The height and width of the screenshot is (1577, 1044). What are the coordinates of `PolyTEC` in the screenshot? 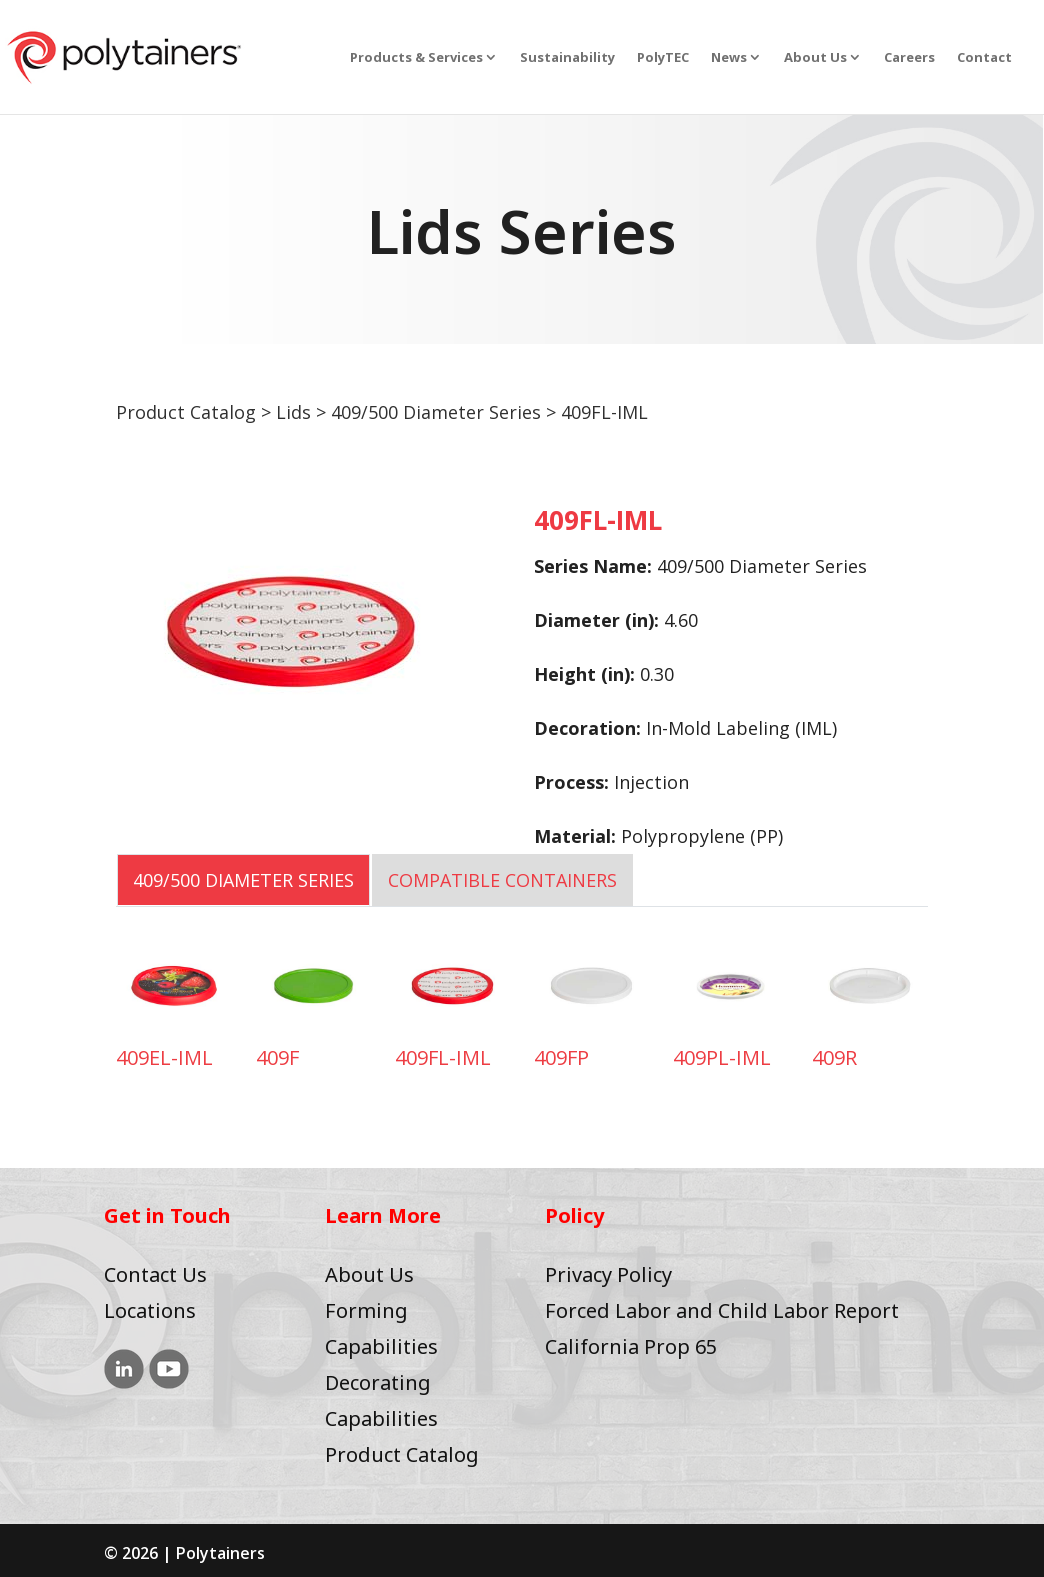 It's located at (663, 58).